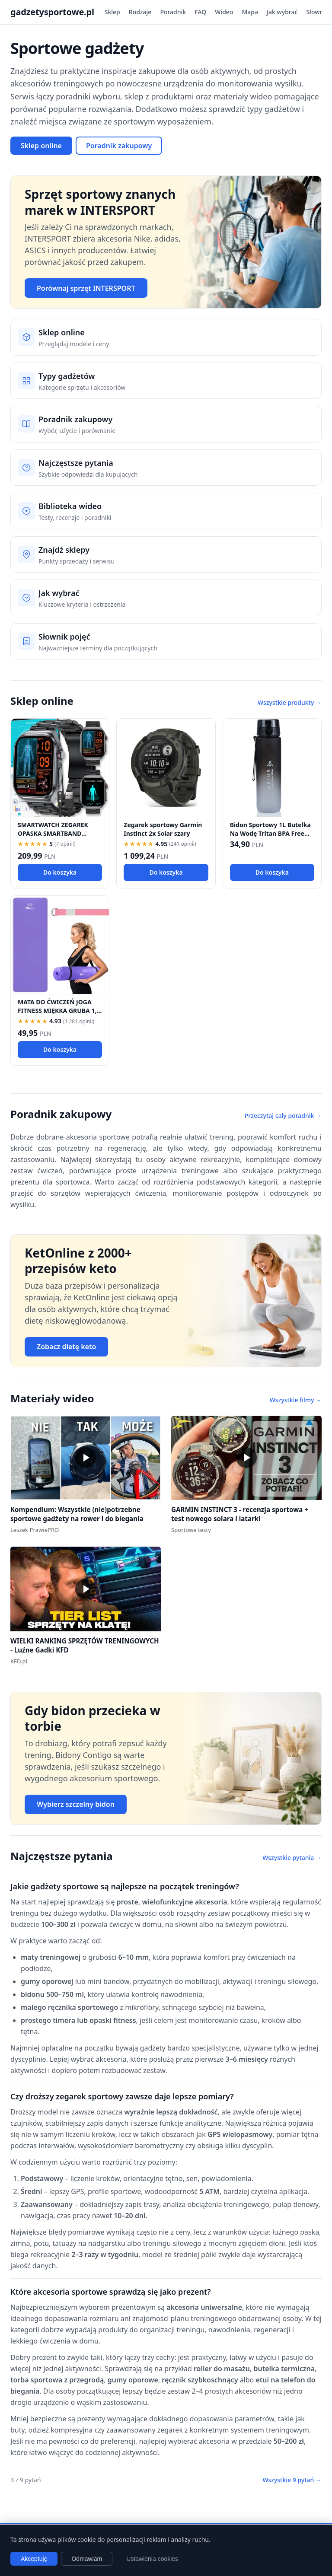 Image resolution: width=332 pixels, height=2576 pixels. Describe the element at coordinates (41, 145) in the screenshot. I see `Sklep online` at that location.